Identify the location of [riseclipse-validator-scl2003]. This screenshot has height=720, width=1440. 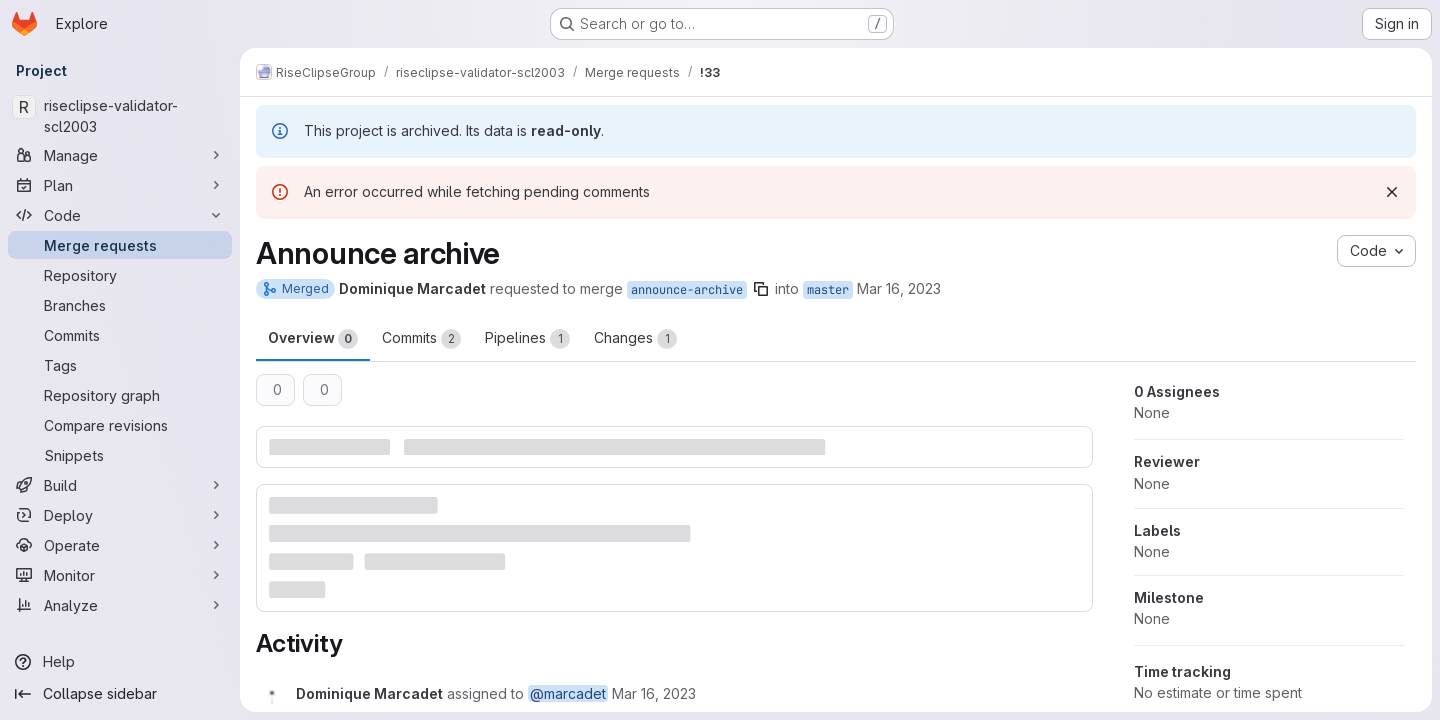
(120, 116).